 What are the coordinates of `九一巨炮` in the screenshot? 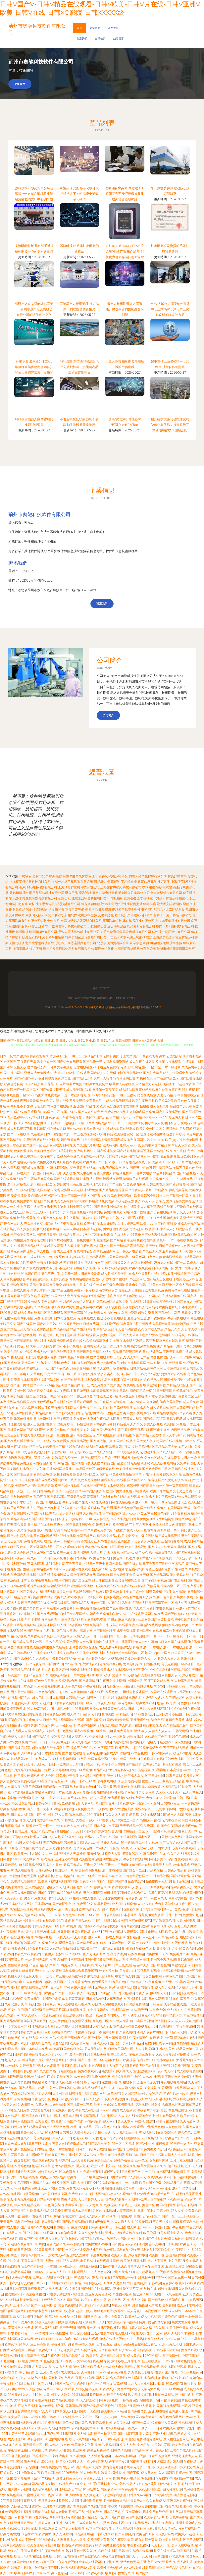 It's located at (148, 2171).